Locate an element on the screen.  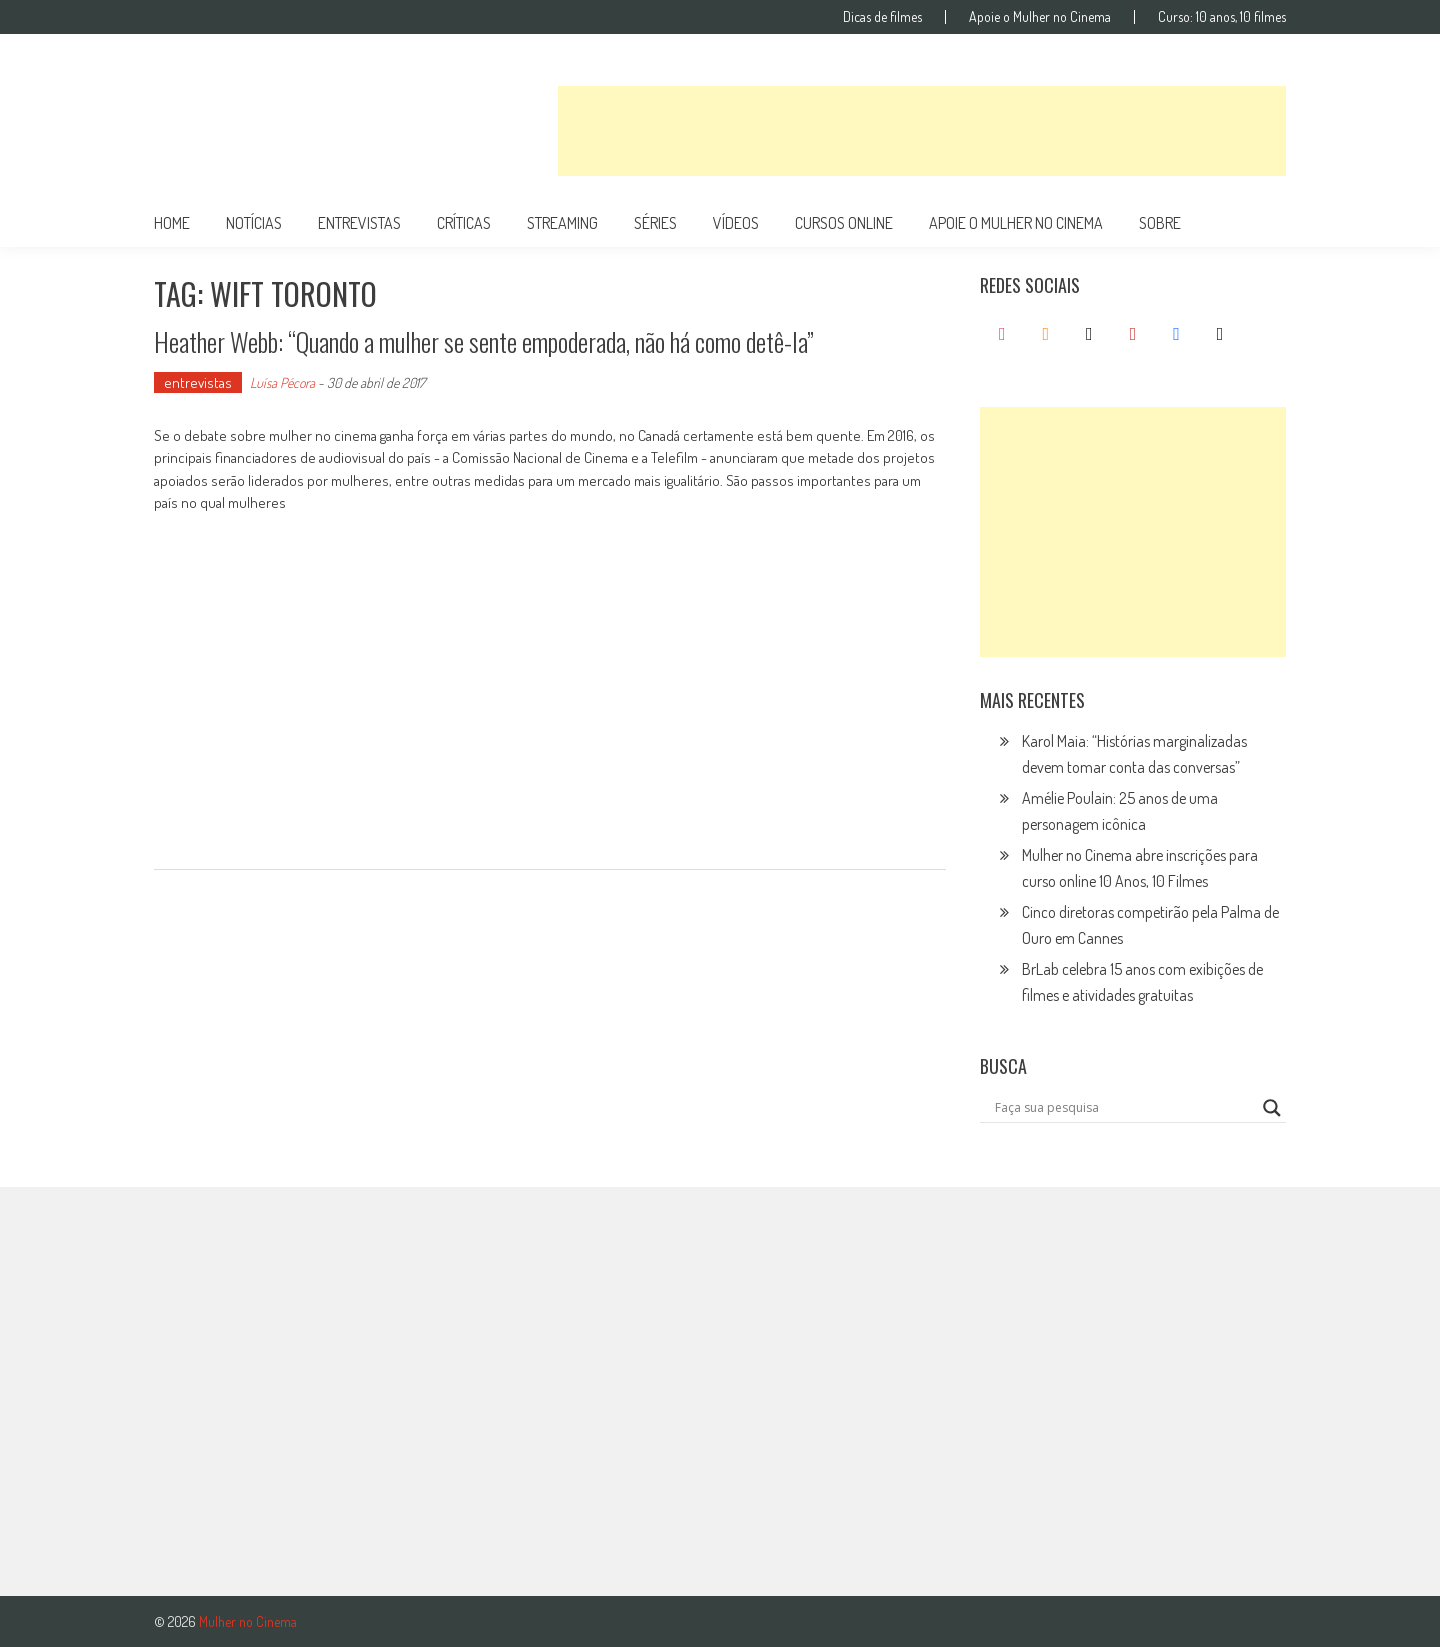
streaming is located at coordinates (562, 223).